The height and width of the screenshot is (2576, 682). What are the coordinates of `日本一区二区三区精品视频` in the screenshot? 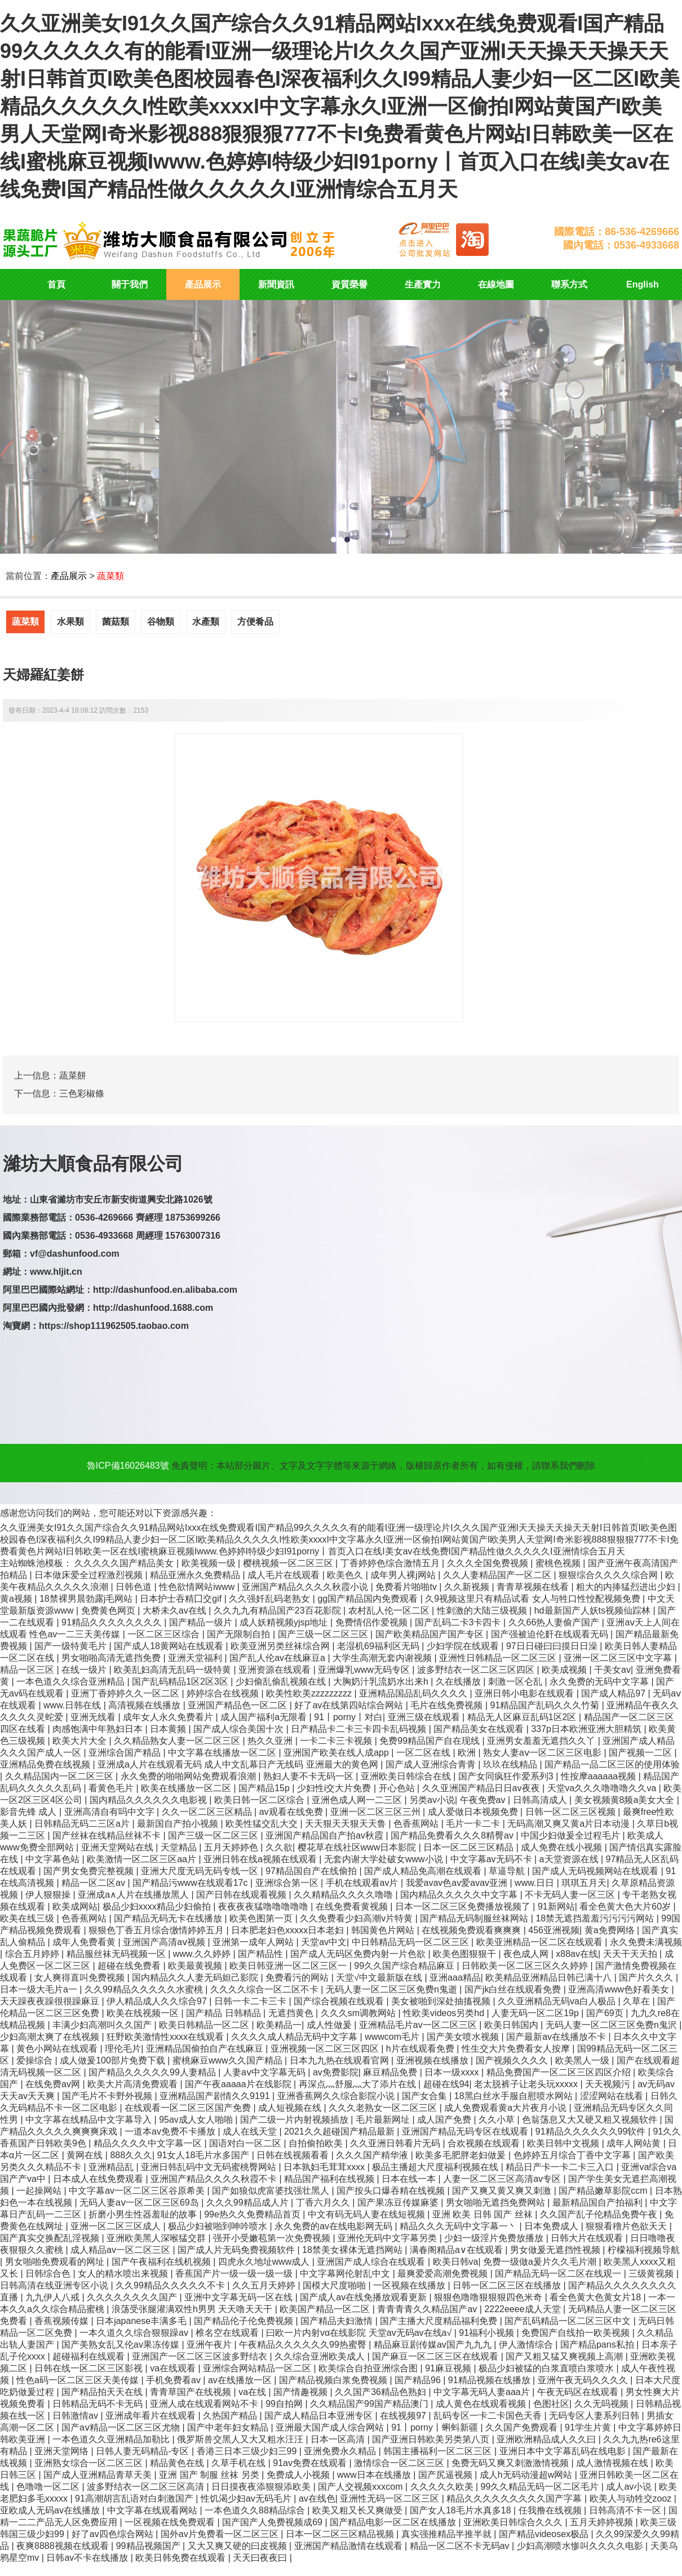 It's located at (341, 2534).